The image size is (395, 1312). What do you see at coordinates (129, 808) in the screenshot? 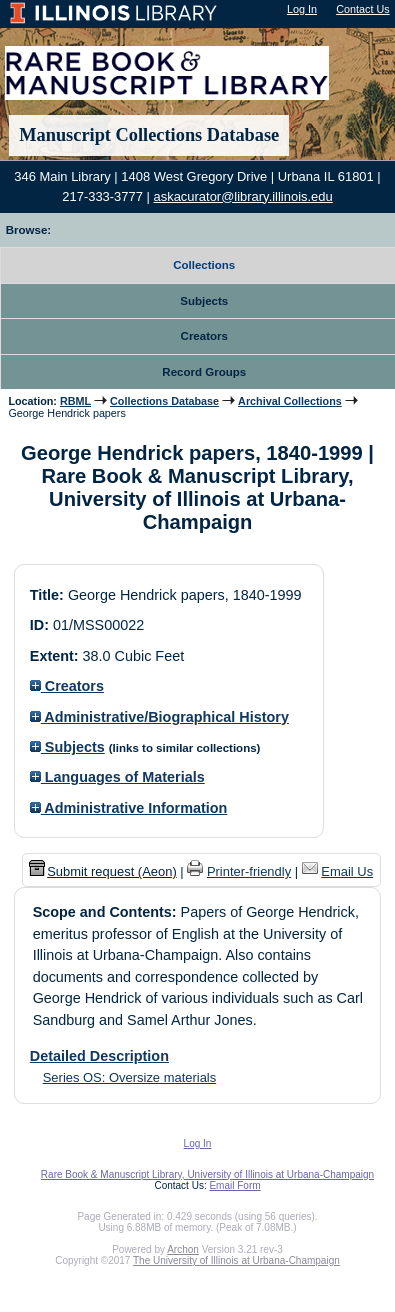
I see `Administrative Information` at bounding box center [129, 808].